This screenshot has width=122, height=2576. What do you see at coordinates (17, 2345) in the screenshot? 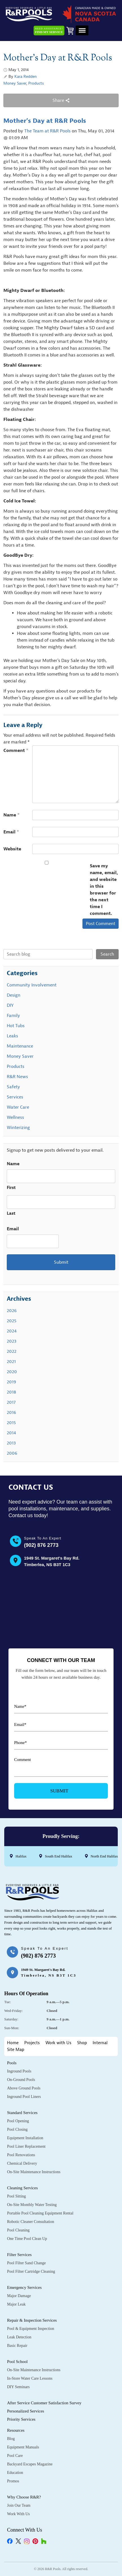
I see `Basic Repair` at bounding box center [17, 2345].